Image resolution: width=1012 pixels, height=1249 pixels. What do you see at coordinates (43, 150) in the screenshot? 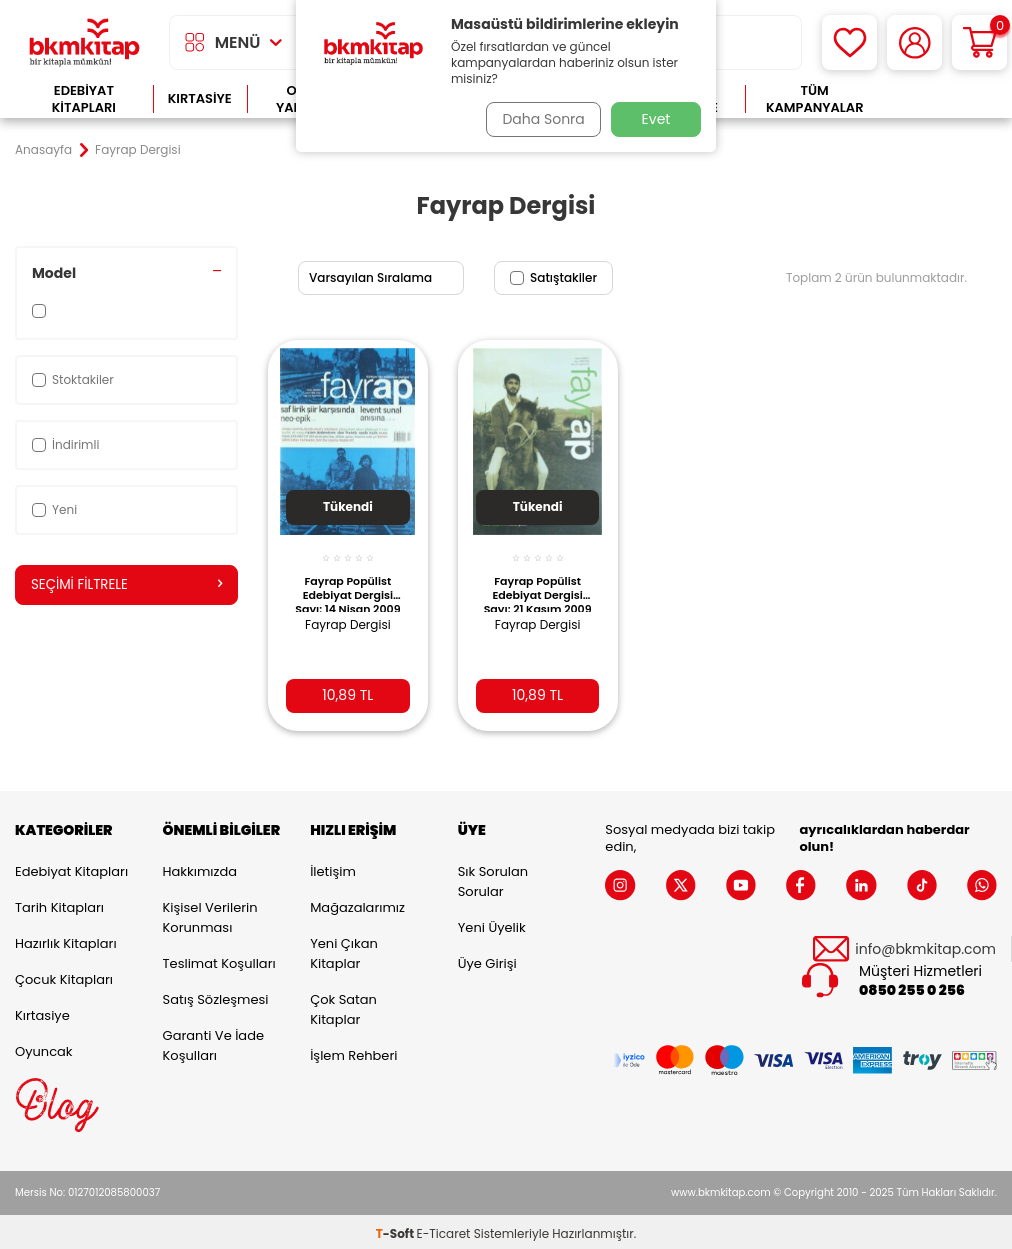
I see `Anasayfa` at bounding box center [43, 150].